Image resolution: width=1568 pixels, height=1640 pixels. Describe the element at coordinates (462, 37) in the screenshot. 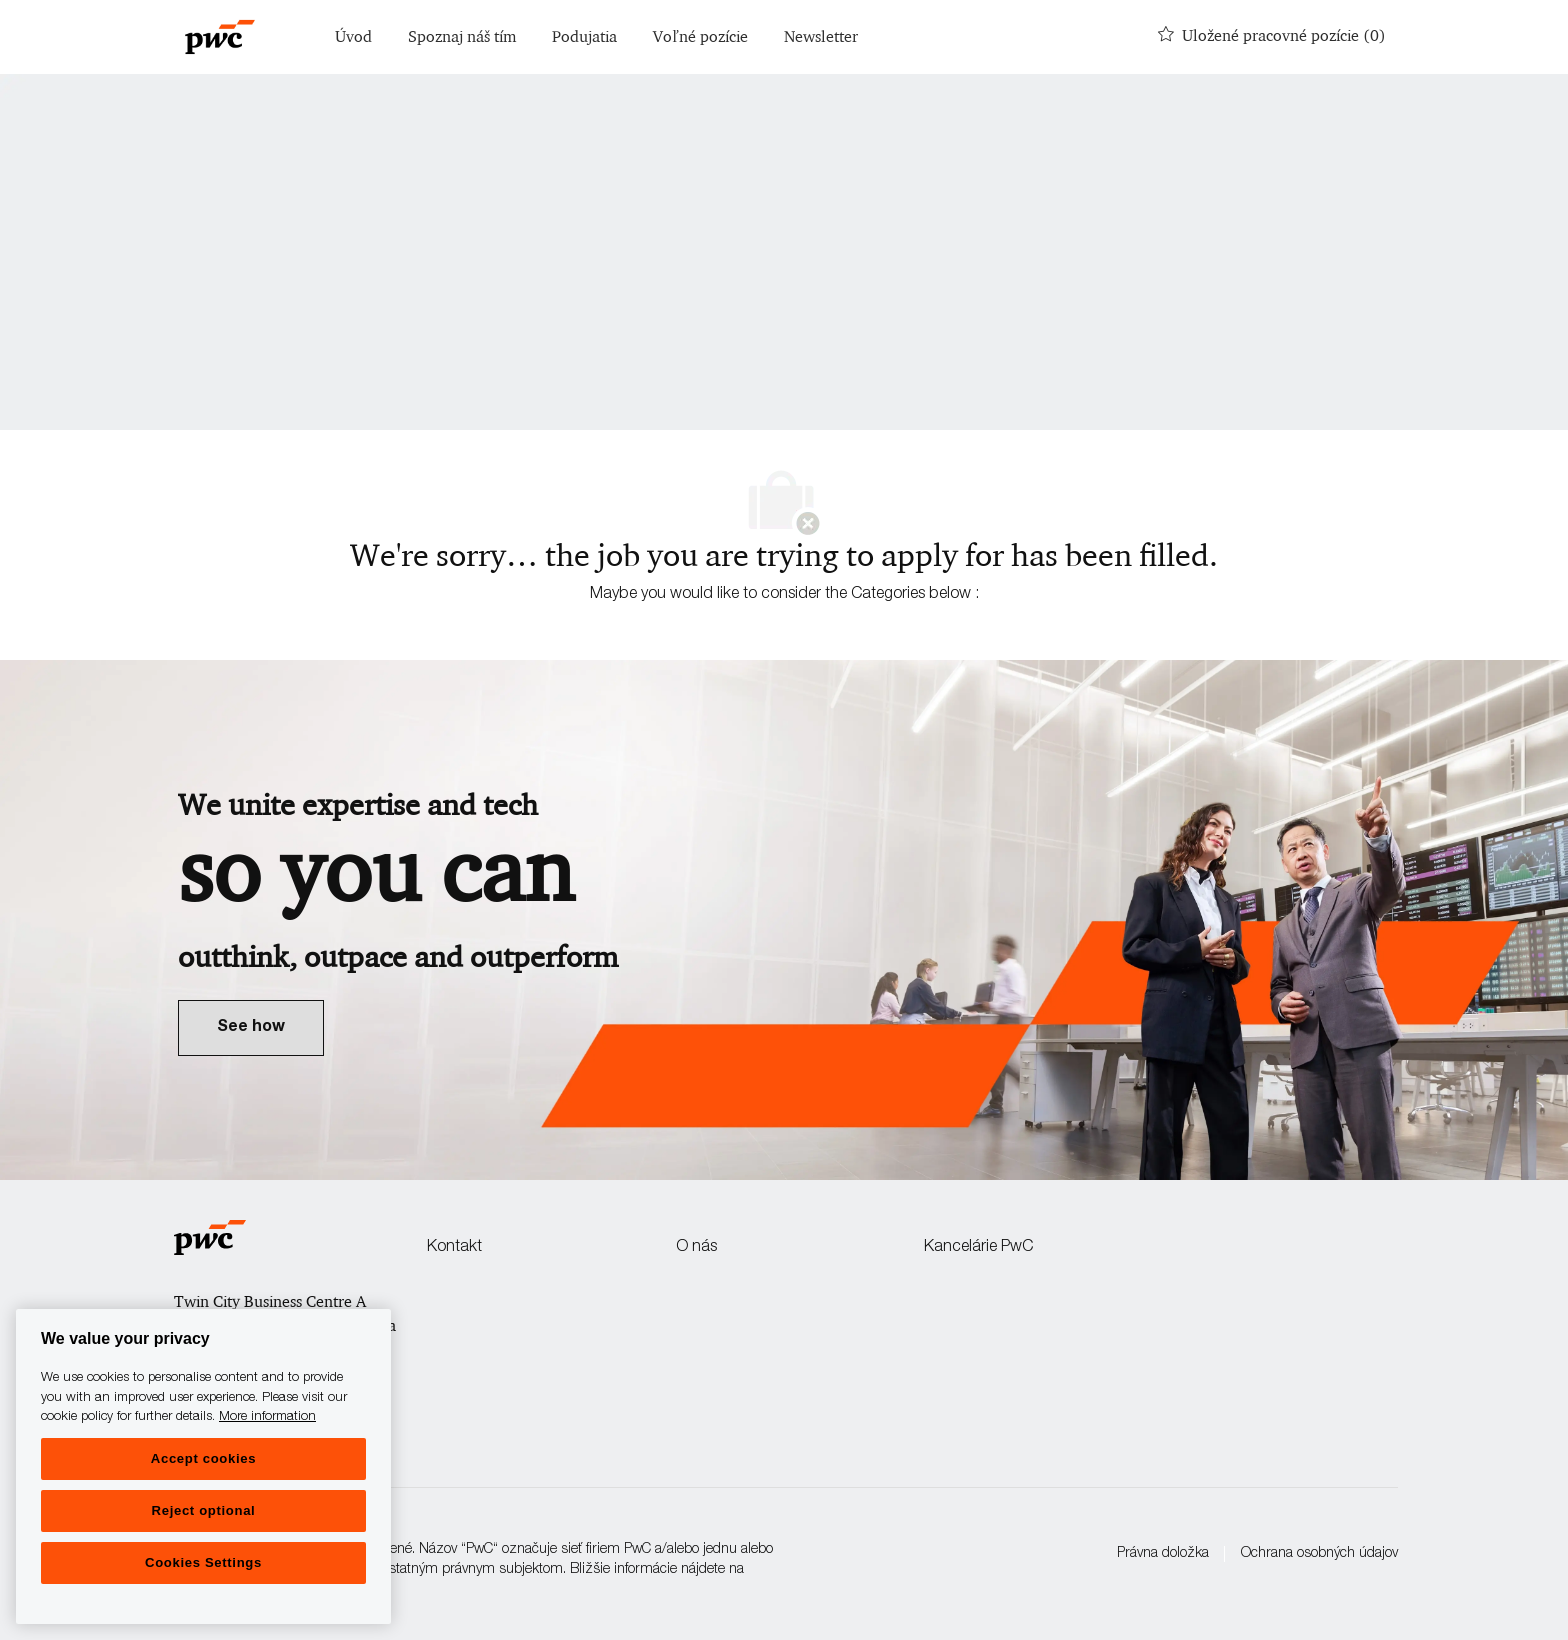

I see `Spoznaj náš tím` at that location.